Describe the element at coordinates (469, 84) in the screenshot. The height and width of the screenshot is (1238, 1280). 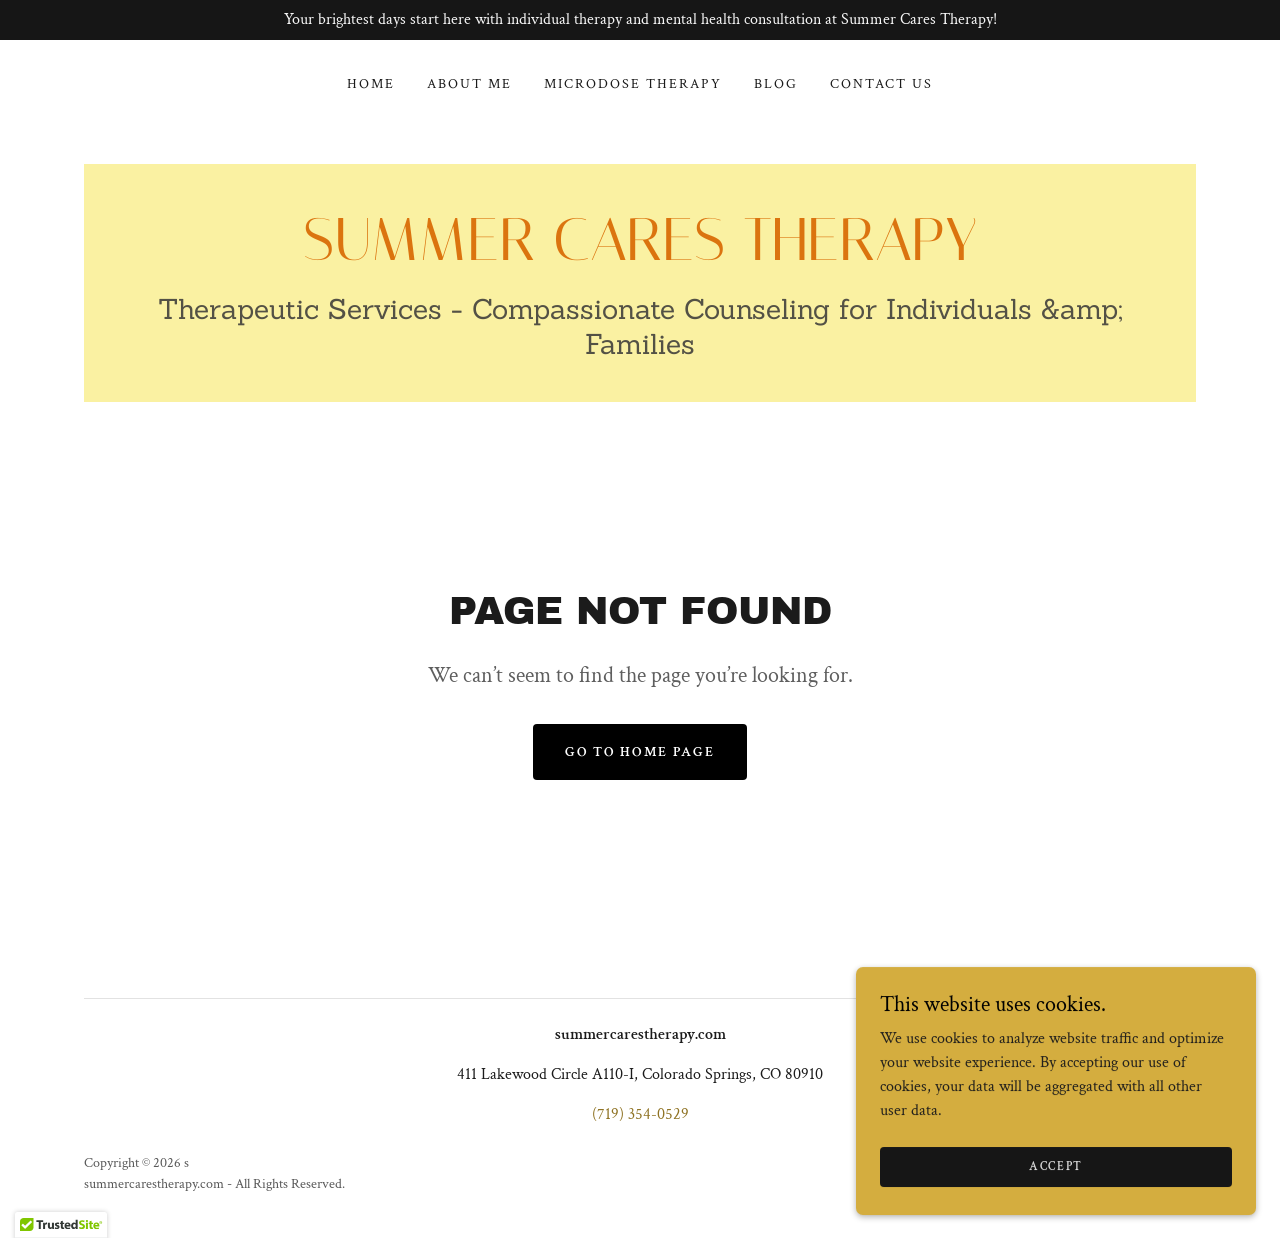
I see `About Me [link]` at that location.